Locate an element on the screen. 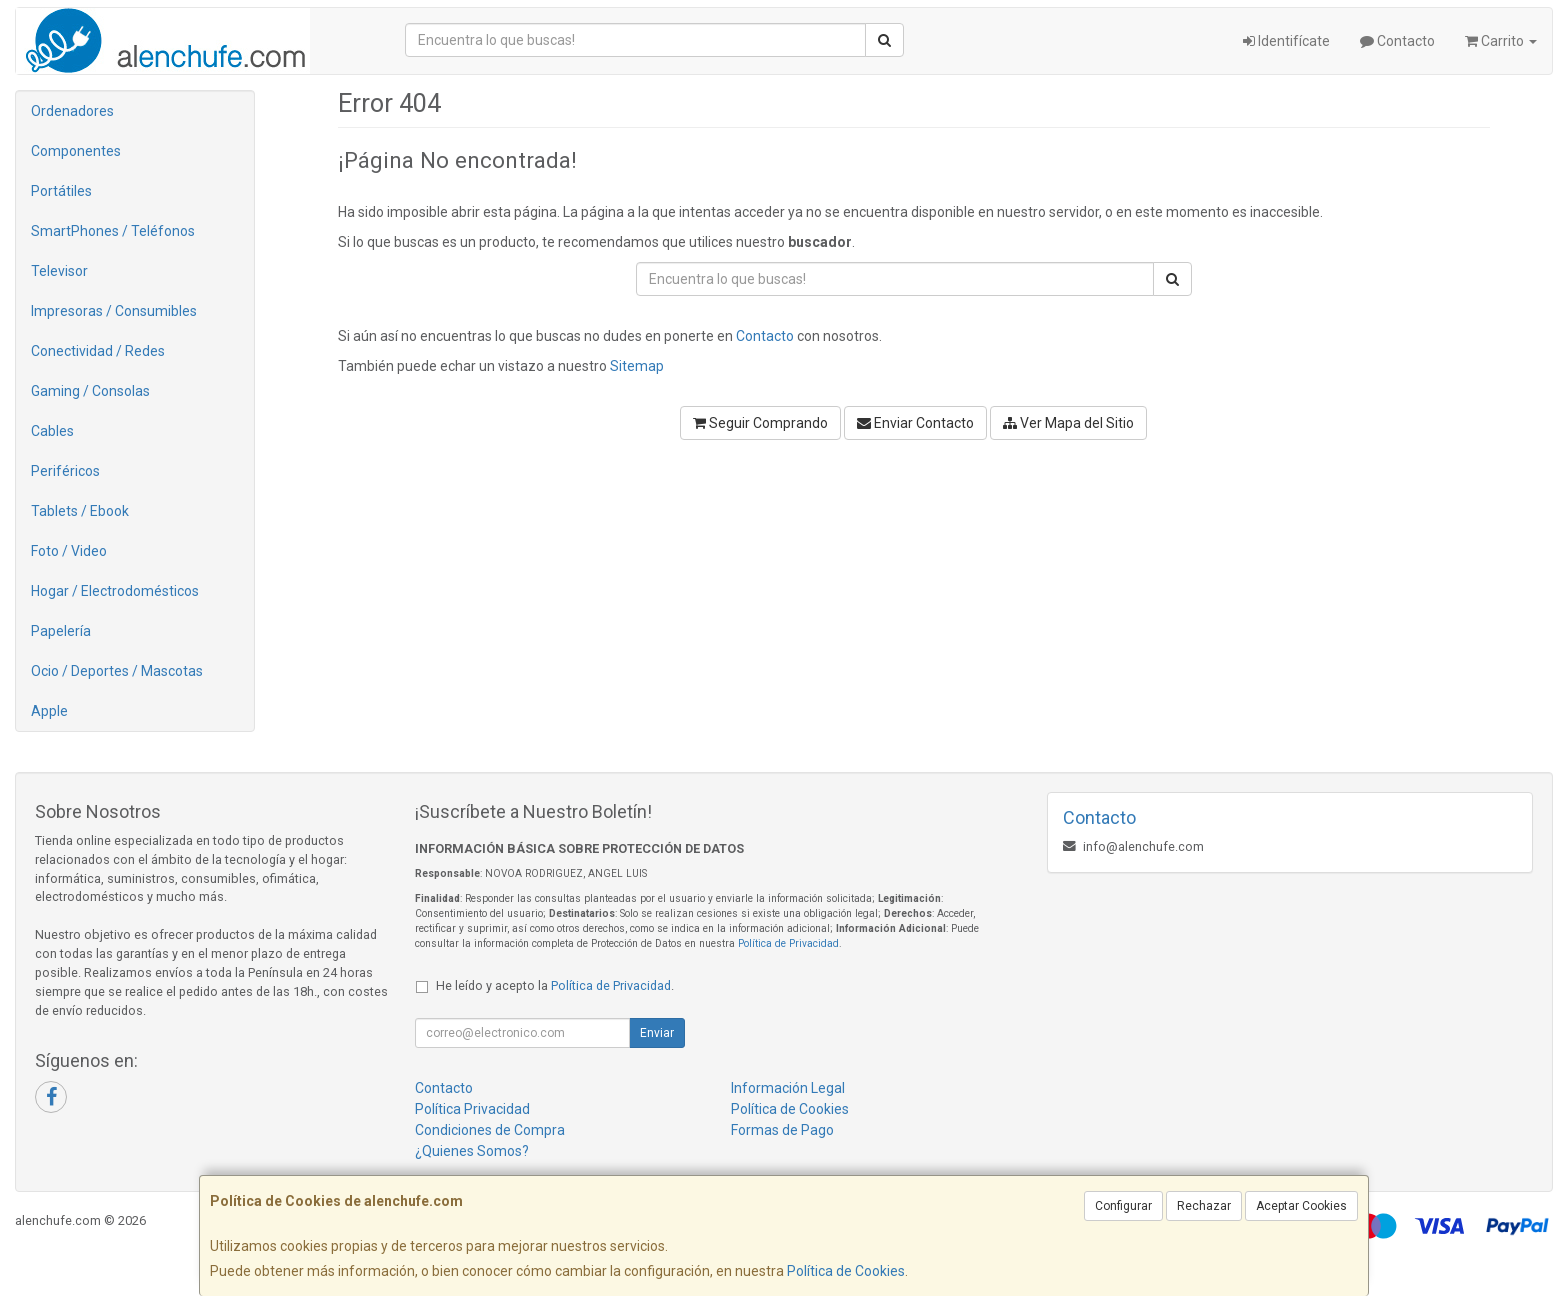  Carrito is located at coordinates (1501, 41).